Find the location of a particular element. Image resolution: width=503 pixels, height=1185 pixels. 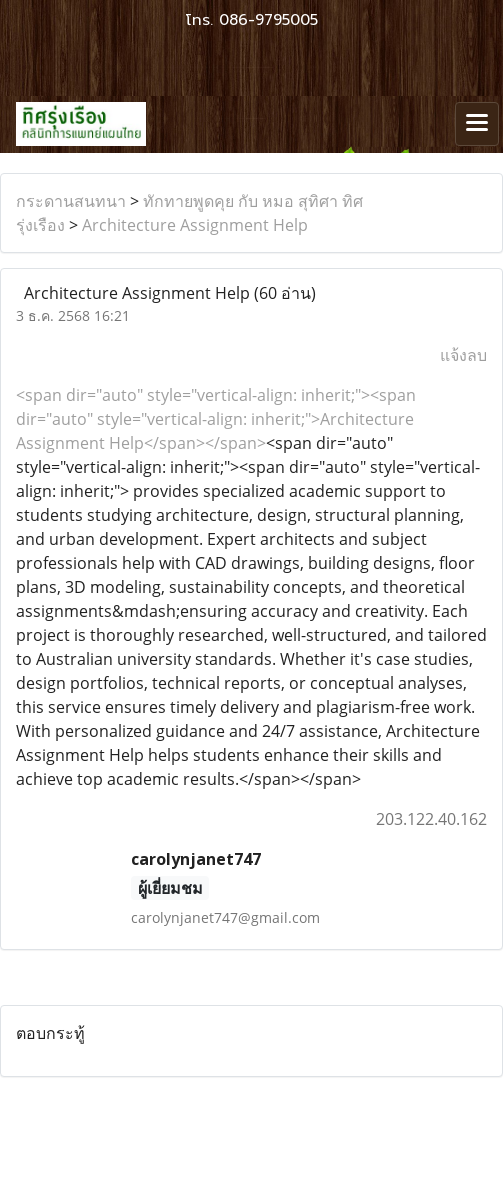

Architecture Assignment Help is located at coordinates (195, 225).